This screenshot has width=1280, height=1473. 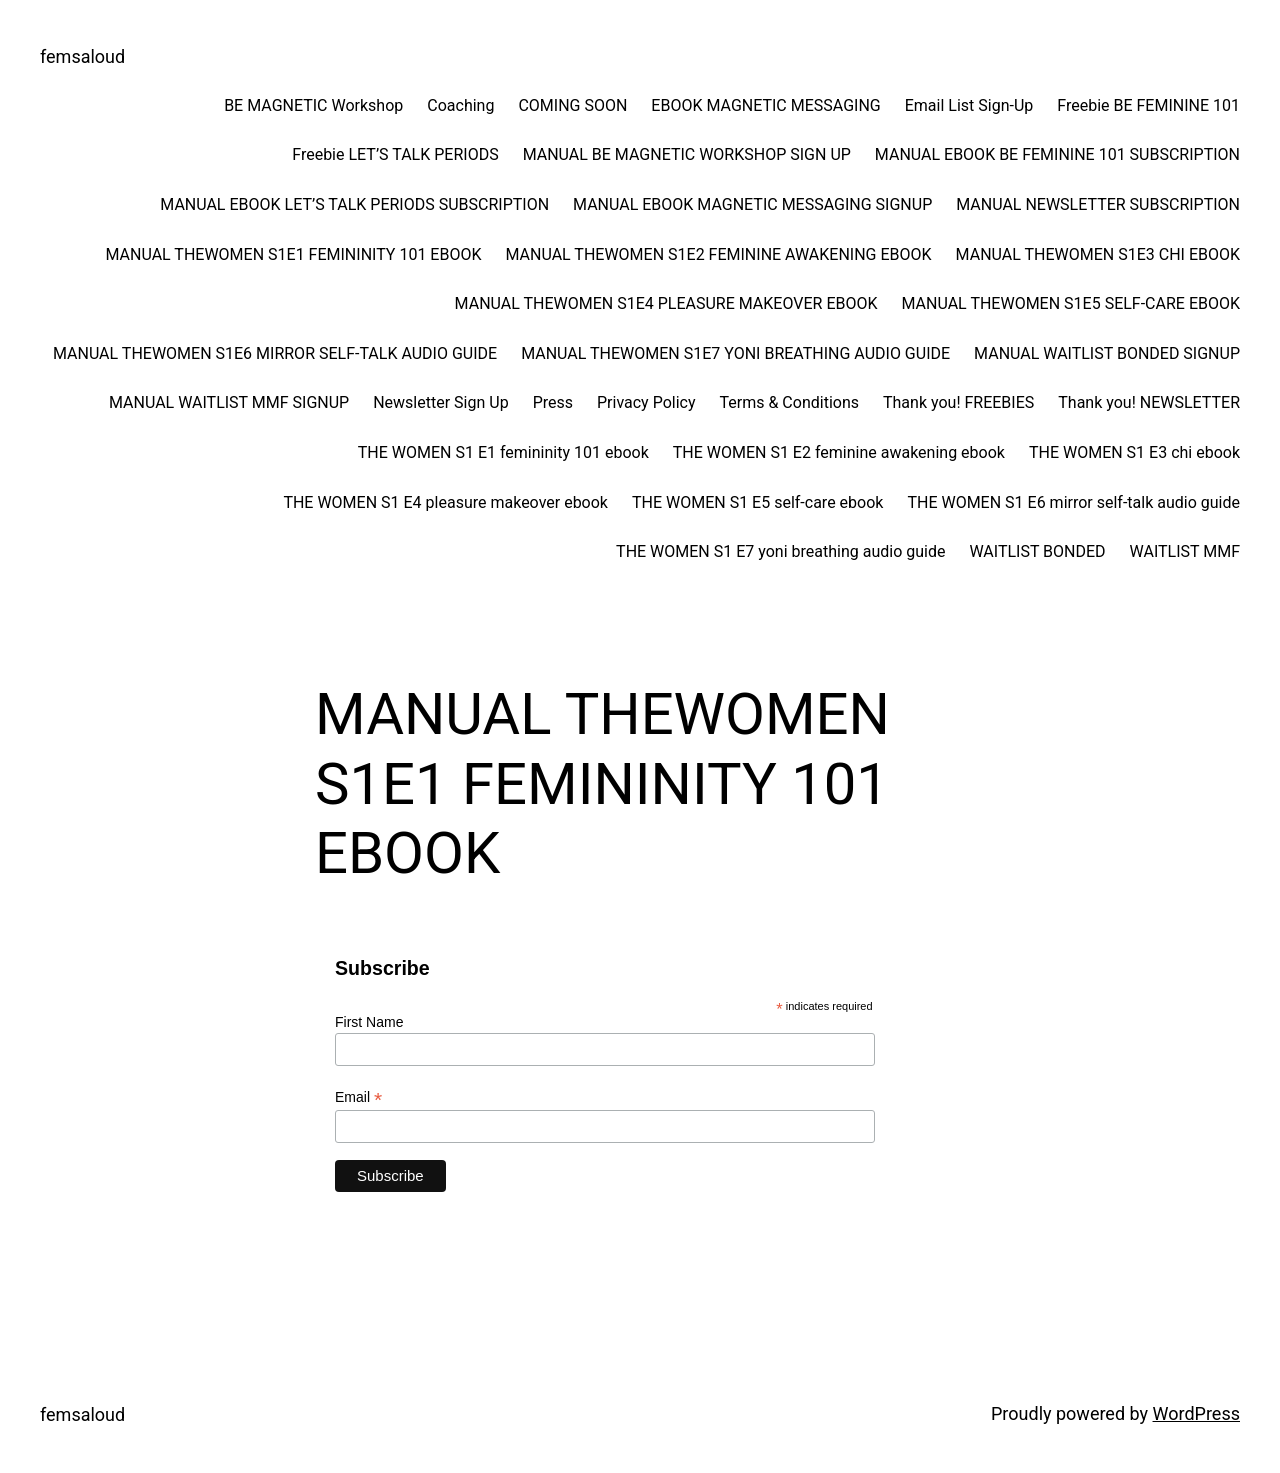 I want to click on Freebie BE FEMININE 101, so click(x=1148, y=105).